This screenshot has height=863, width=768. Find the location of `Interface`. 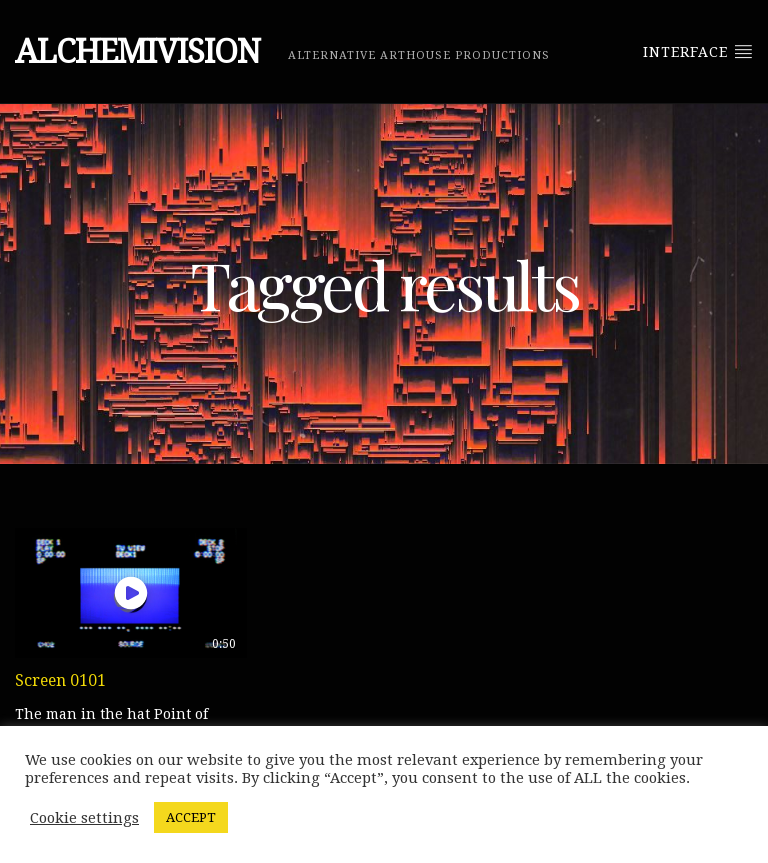

Interface is located at coordinates (698, 51).